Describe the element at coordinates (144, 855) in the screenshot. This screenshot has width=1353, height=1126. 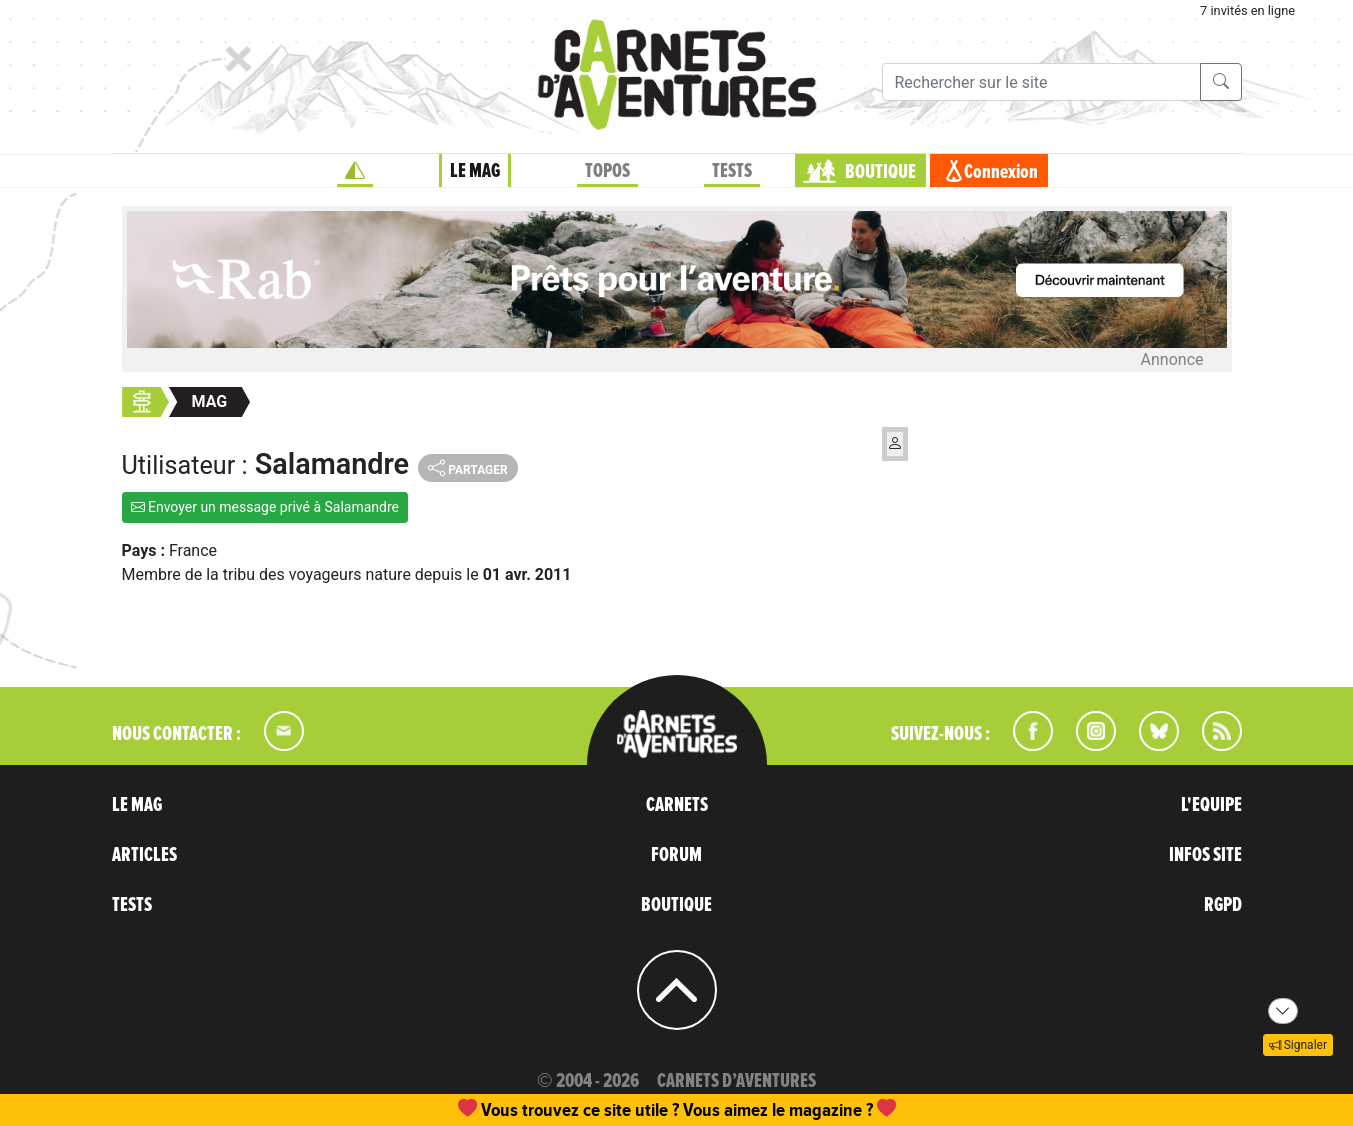
I see `ARTICLES` at that location.